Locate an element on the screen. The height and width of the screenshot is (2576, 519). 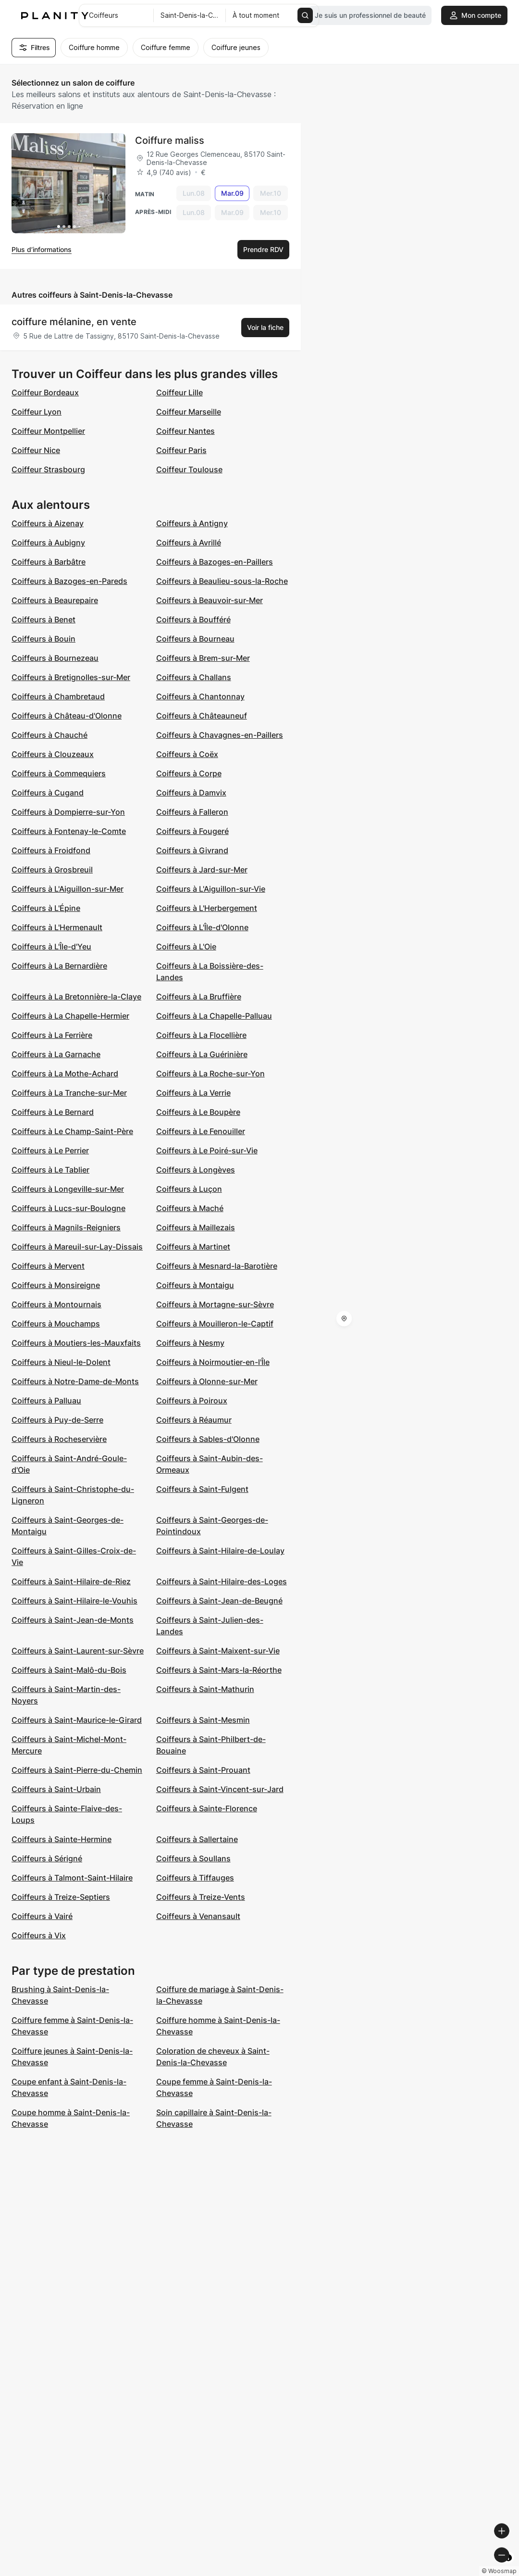
Coiffeurs à Château-d'Olonne is located at coordinates (67, 715).